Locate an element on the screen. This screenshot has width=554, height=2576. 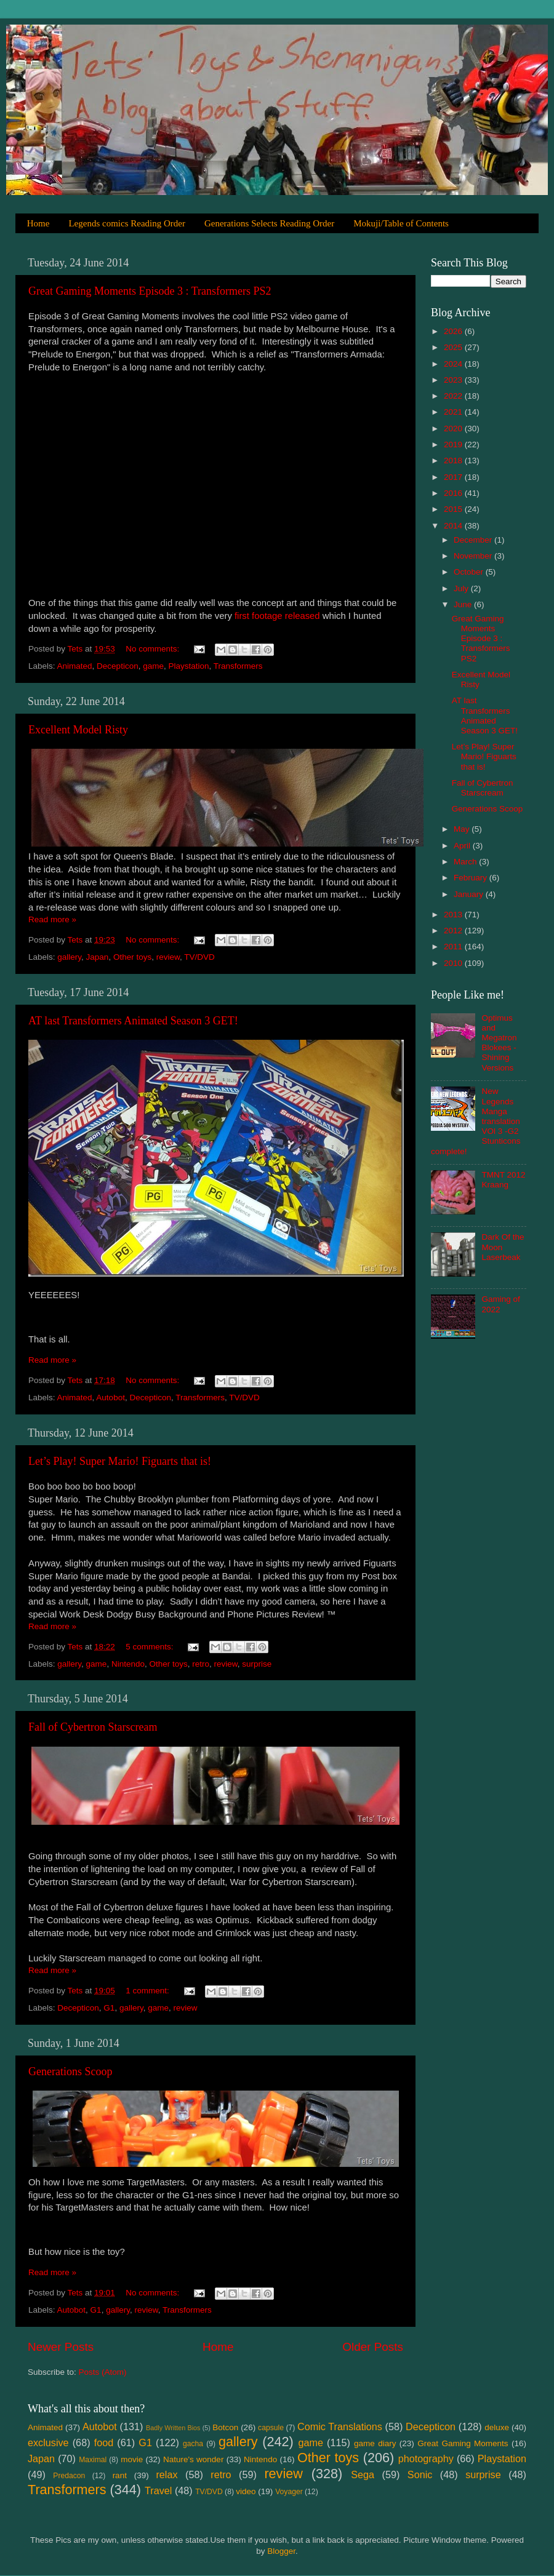
Blogger is located at coordinates (281, 2551).